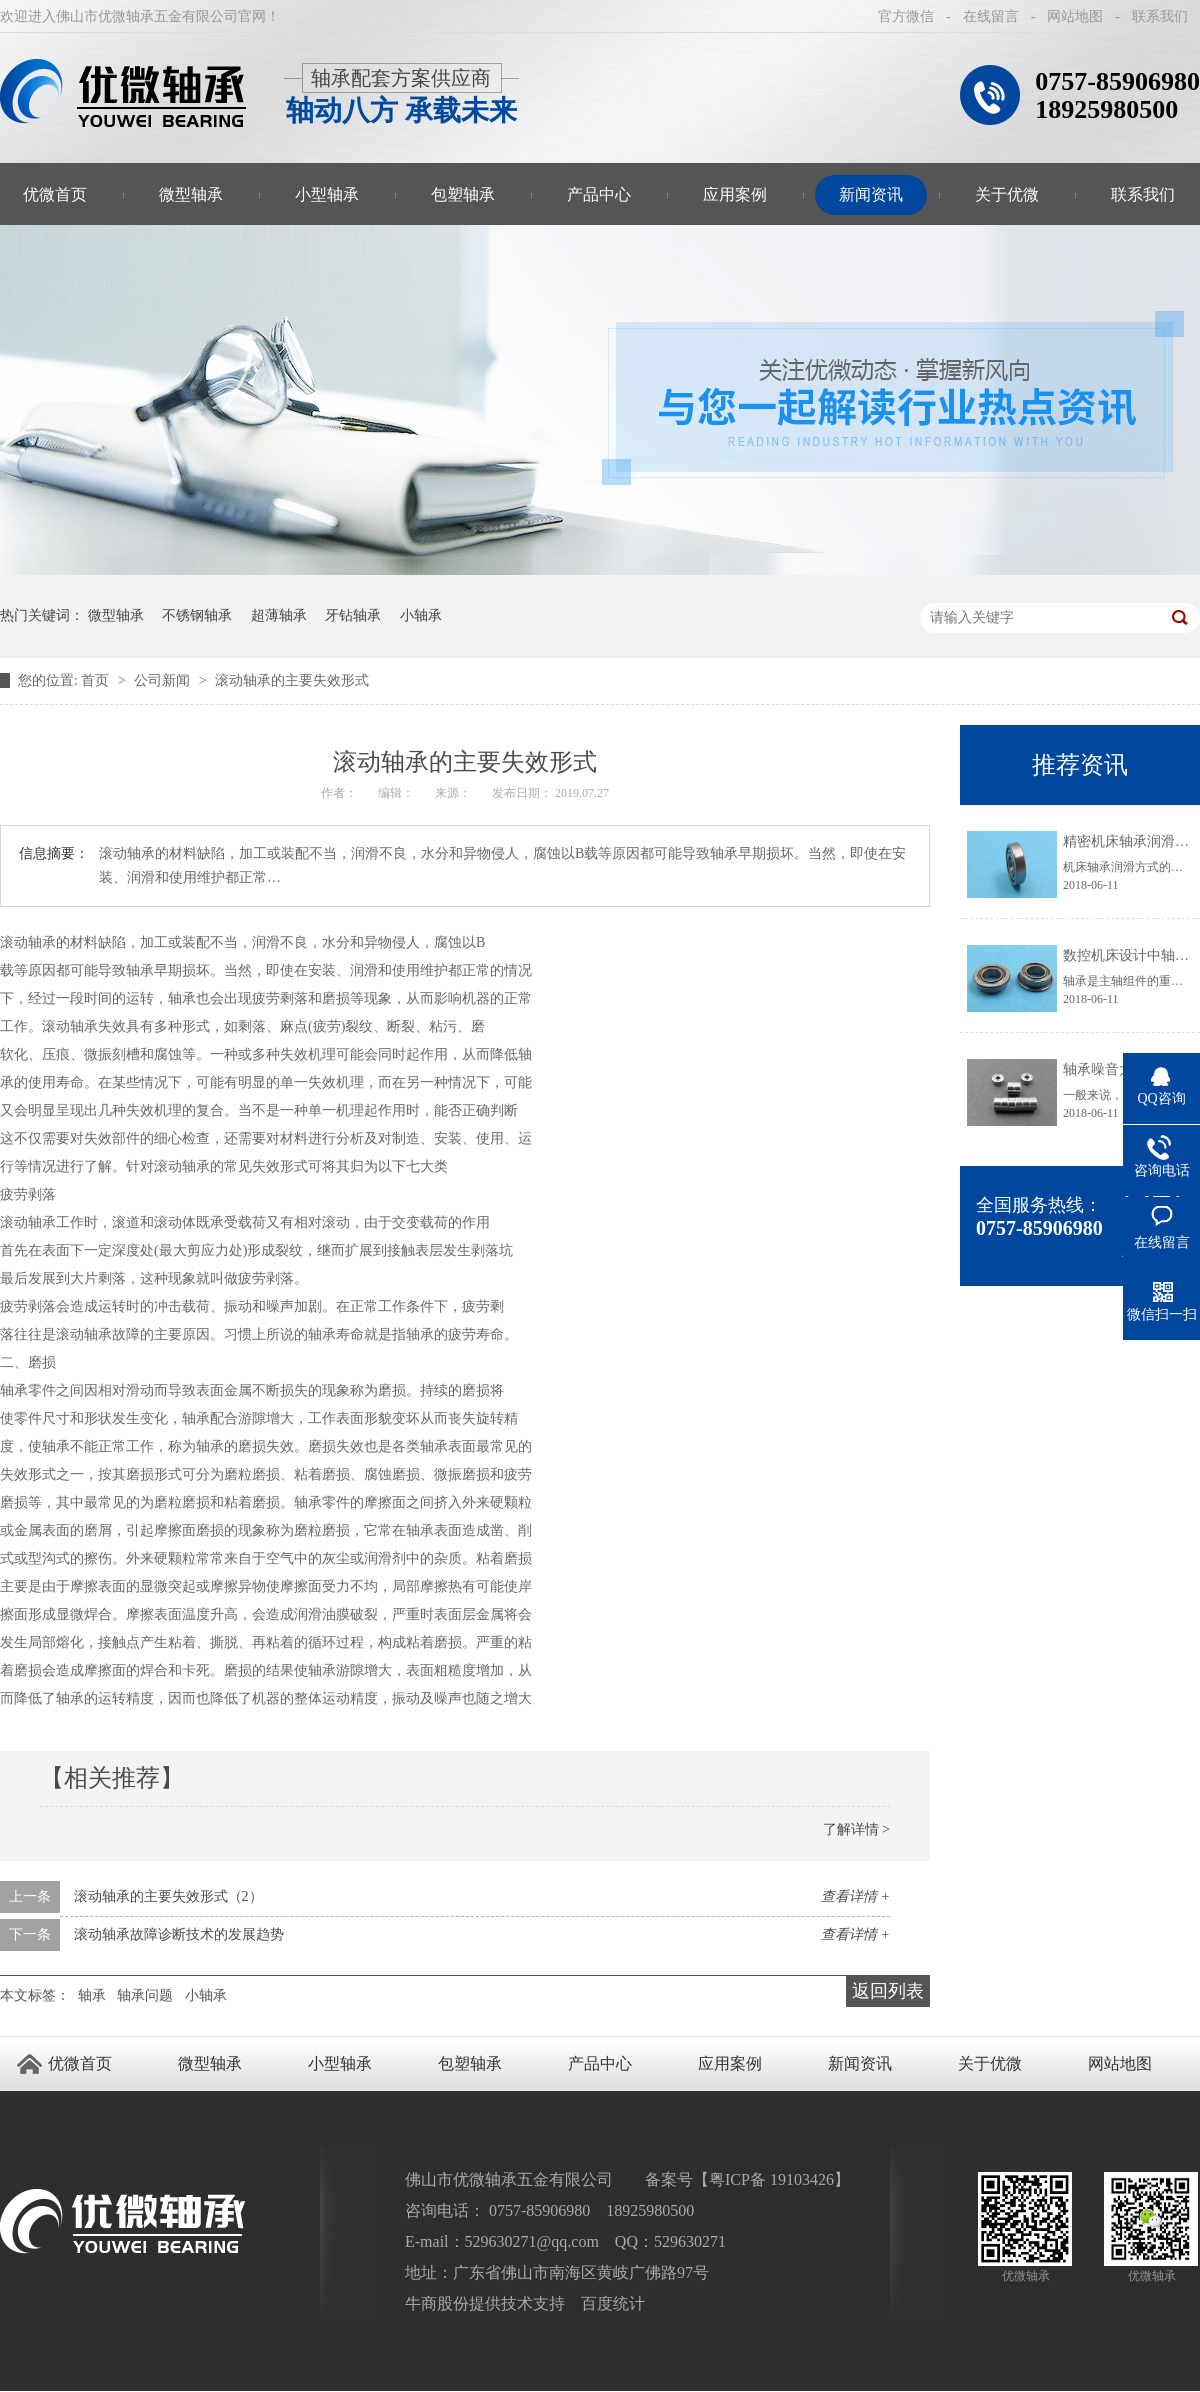  Describe the element at coordinates (1160, 16) in the screenshot. I see `联系我们` at that location.